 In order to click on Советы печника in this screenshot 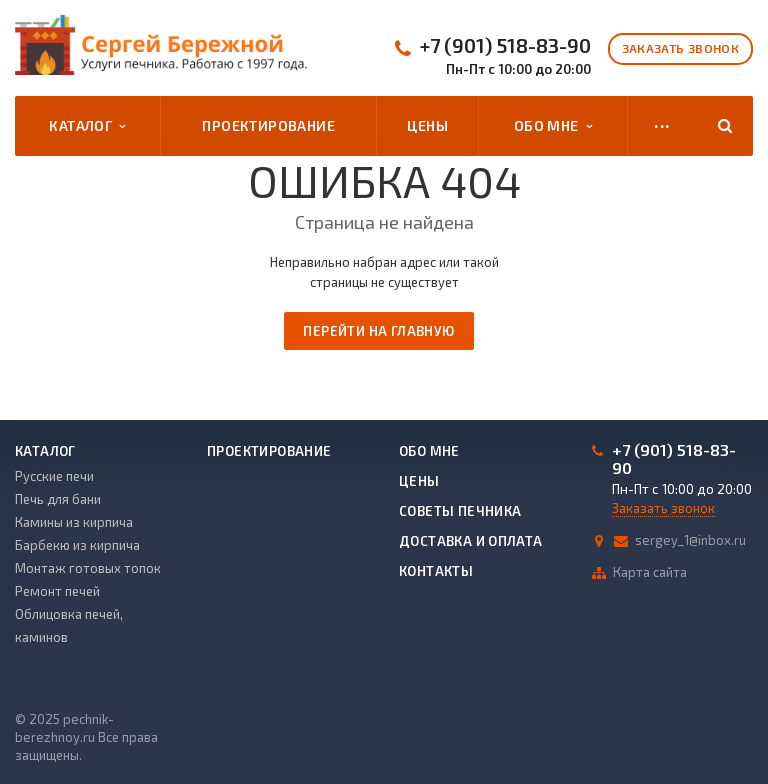, I will do `click(460, 511)`.